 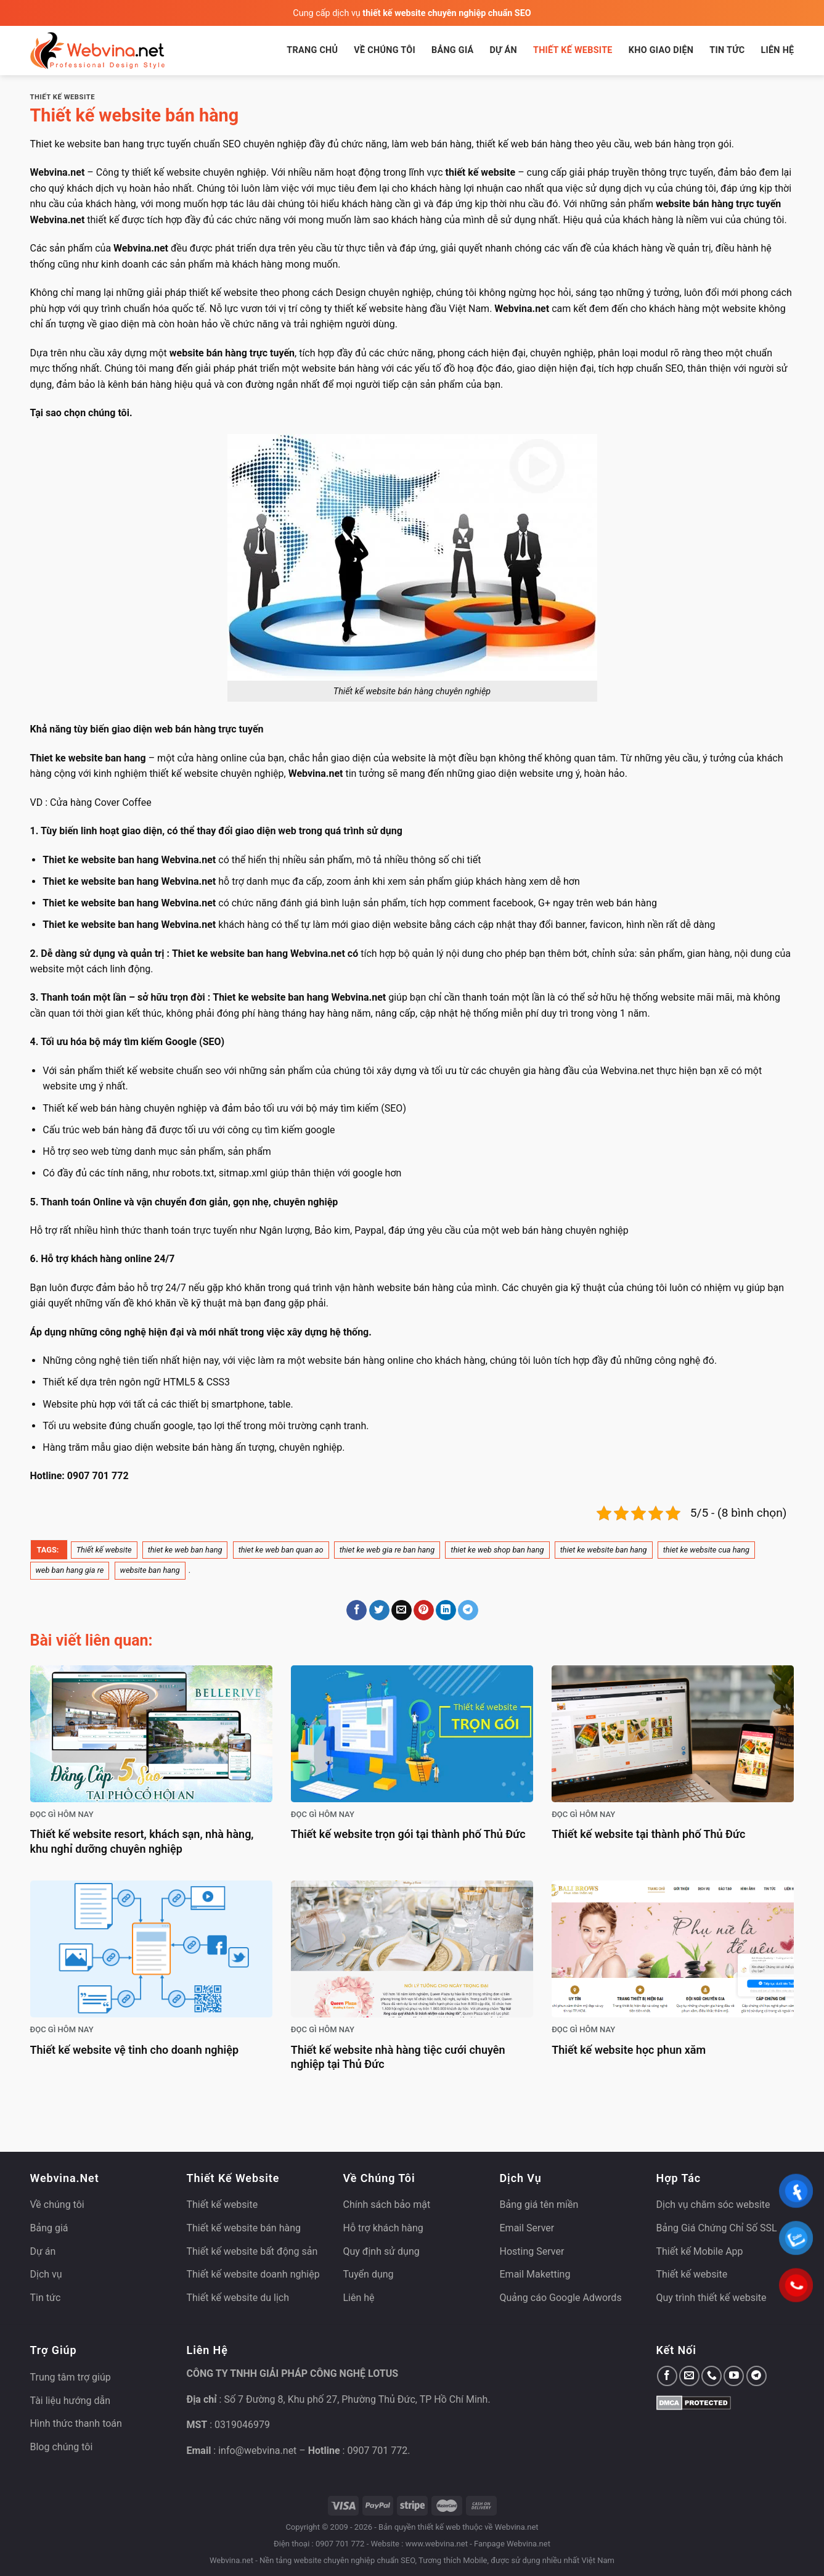 What do you see at coordinates (603, 1549) in the screenshot?
I see `thiet ke website ban hang` at bounding box center [603, 1549].